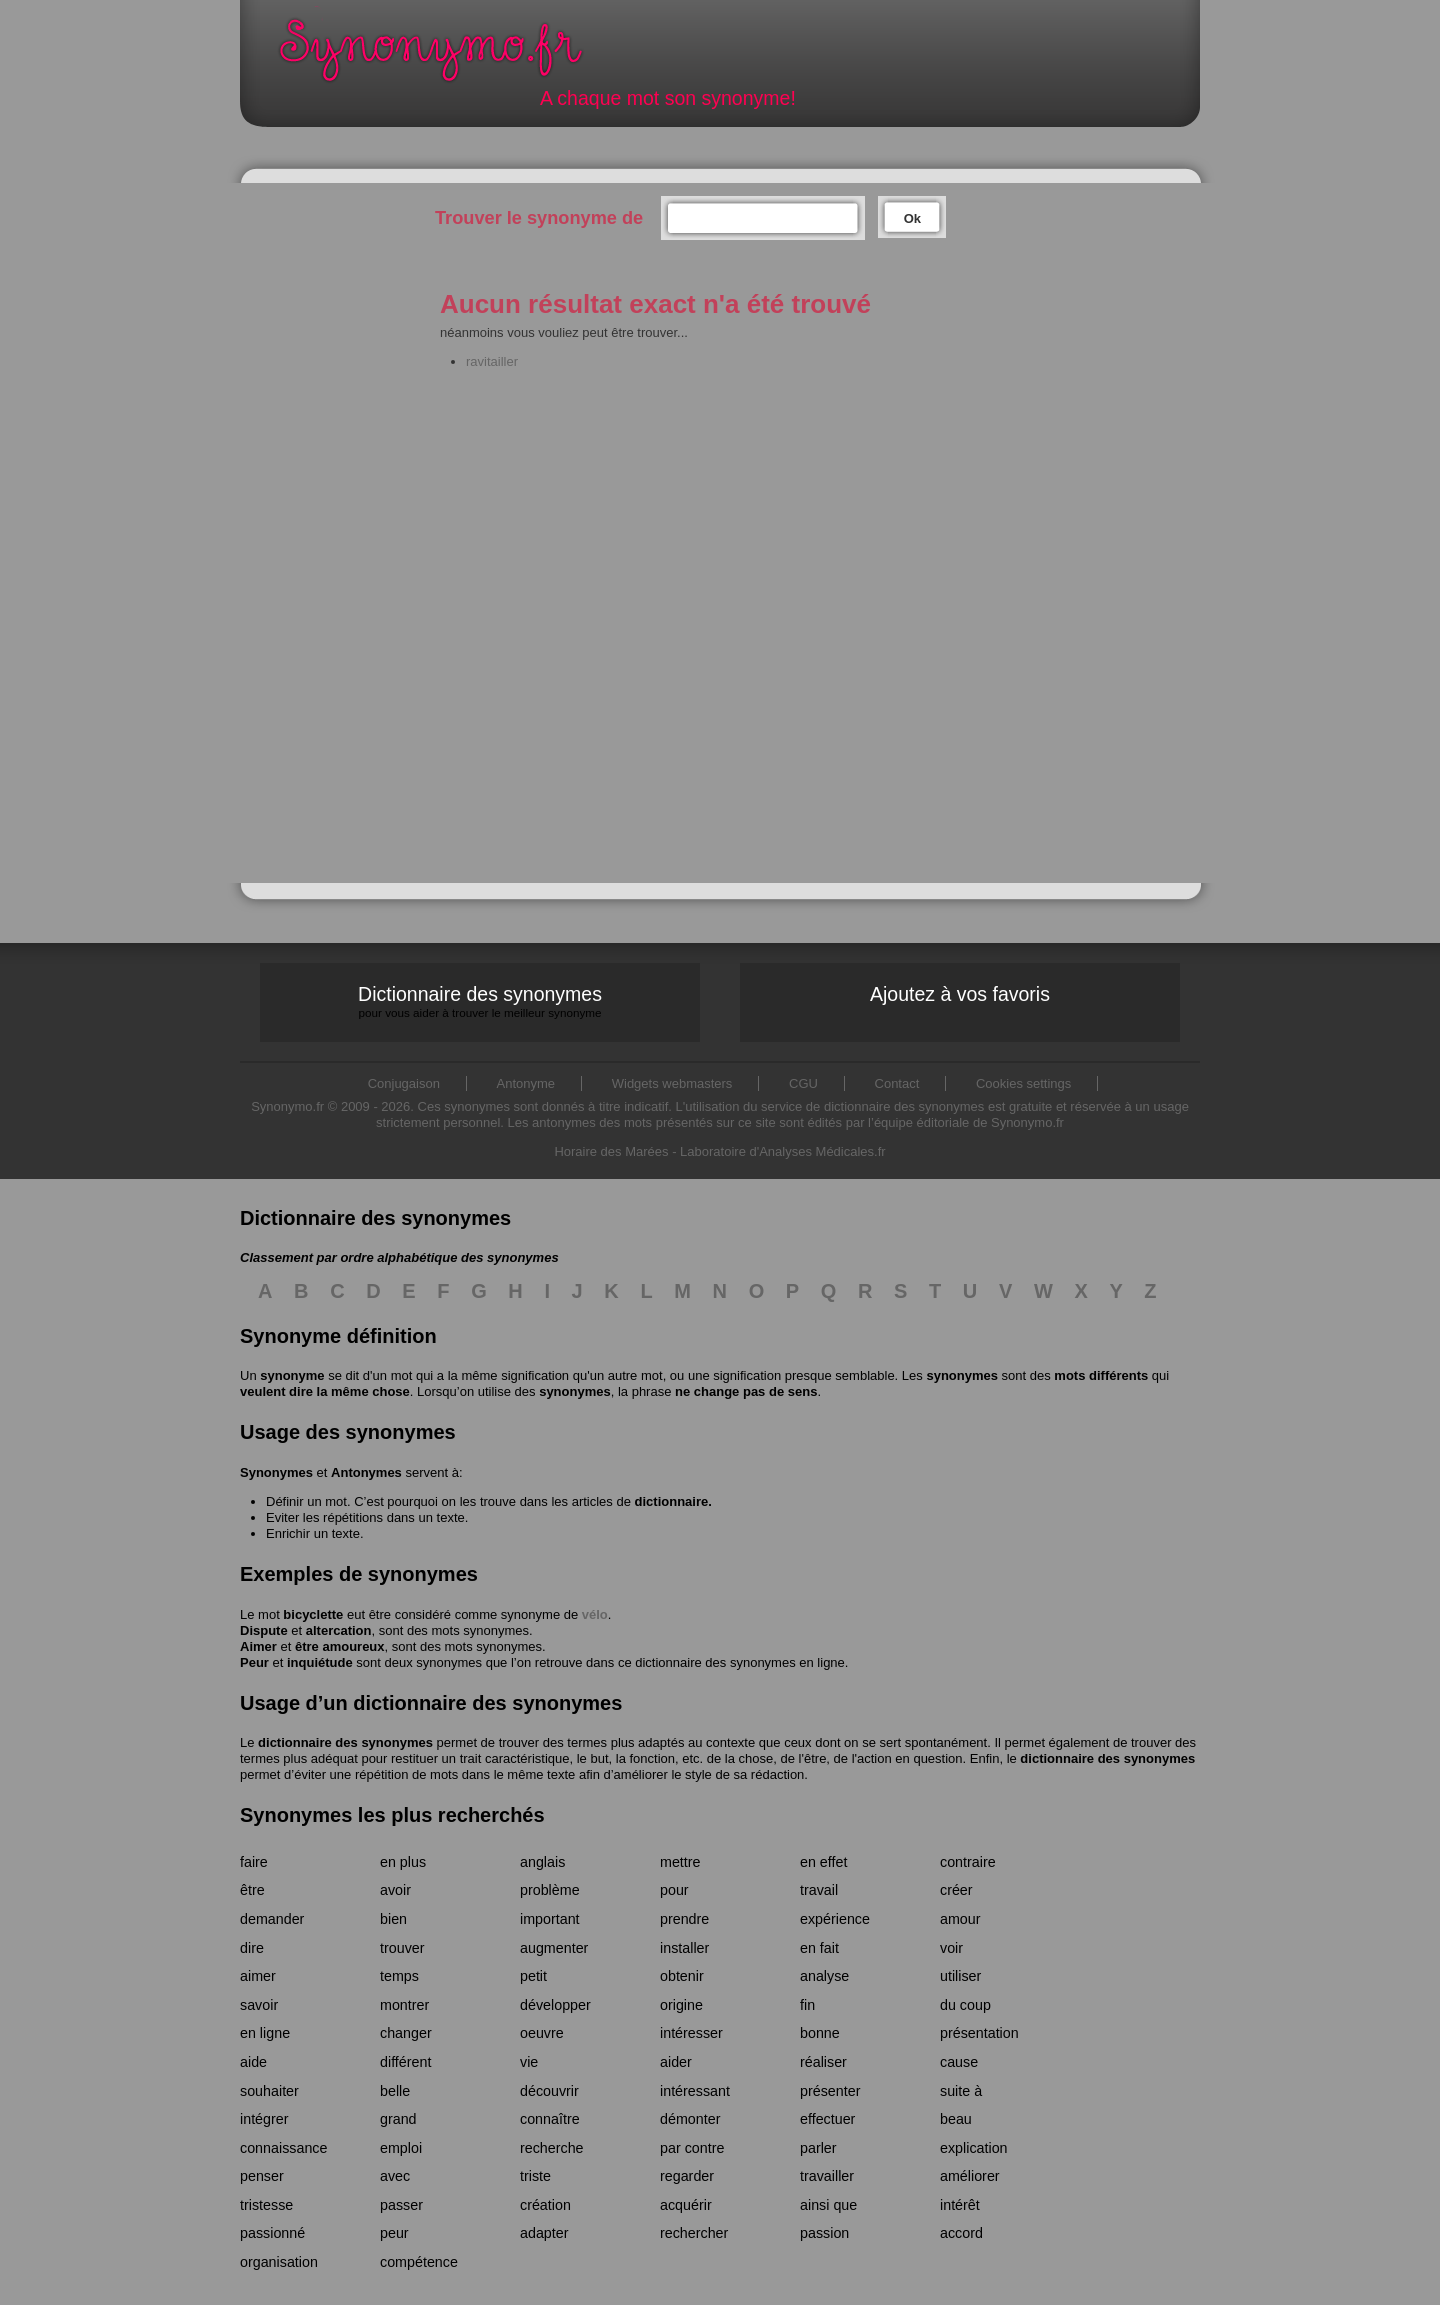 The height and width of the screenshot is (2305, 1440). Describe the element at coordinates (404, 1083) in the screenshot. I see `Conjugaison` at that location.